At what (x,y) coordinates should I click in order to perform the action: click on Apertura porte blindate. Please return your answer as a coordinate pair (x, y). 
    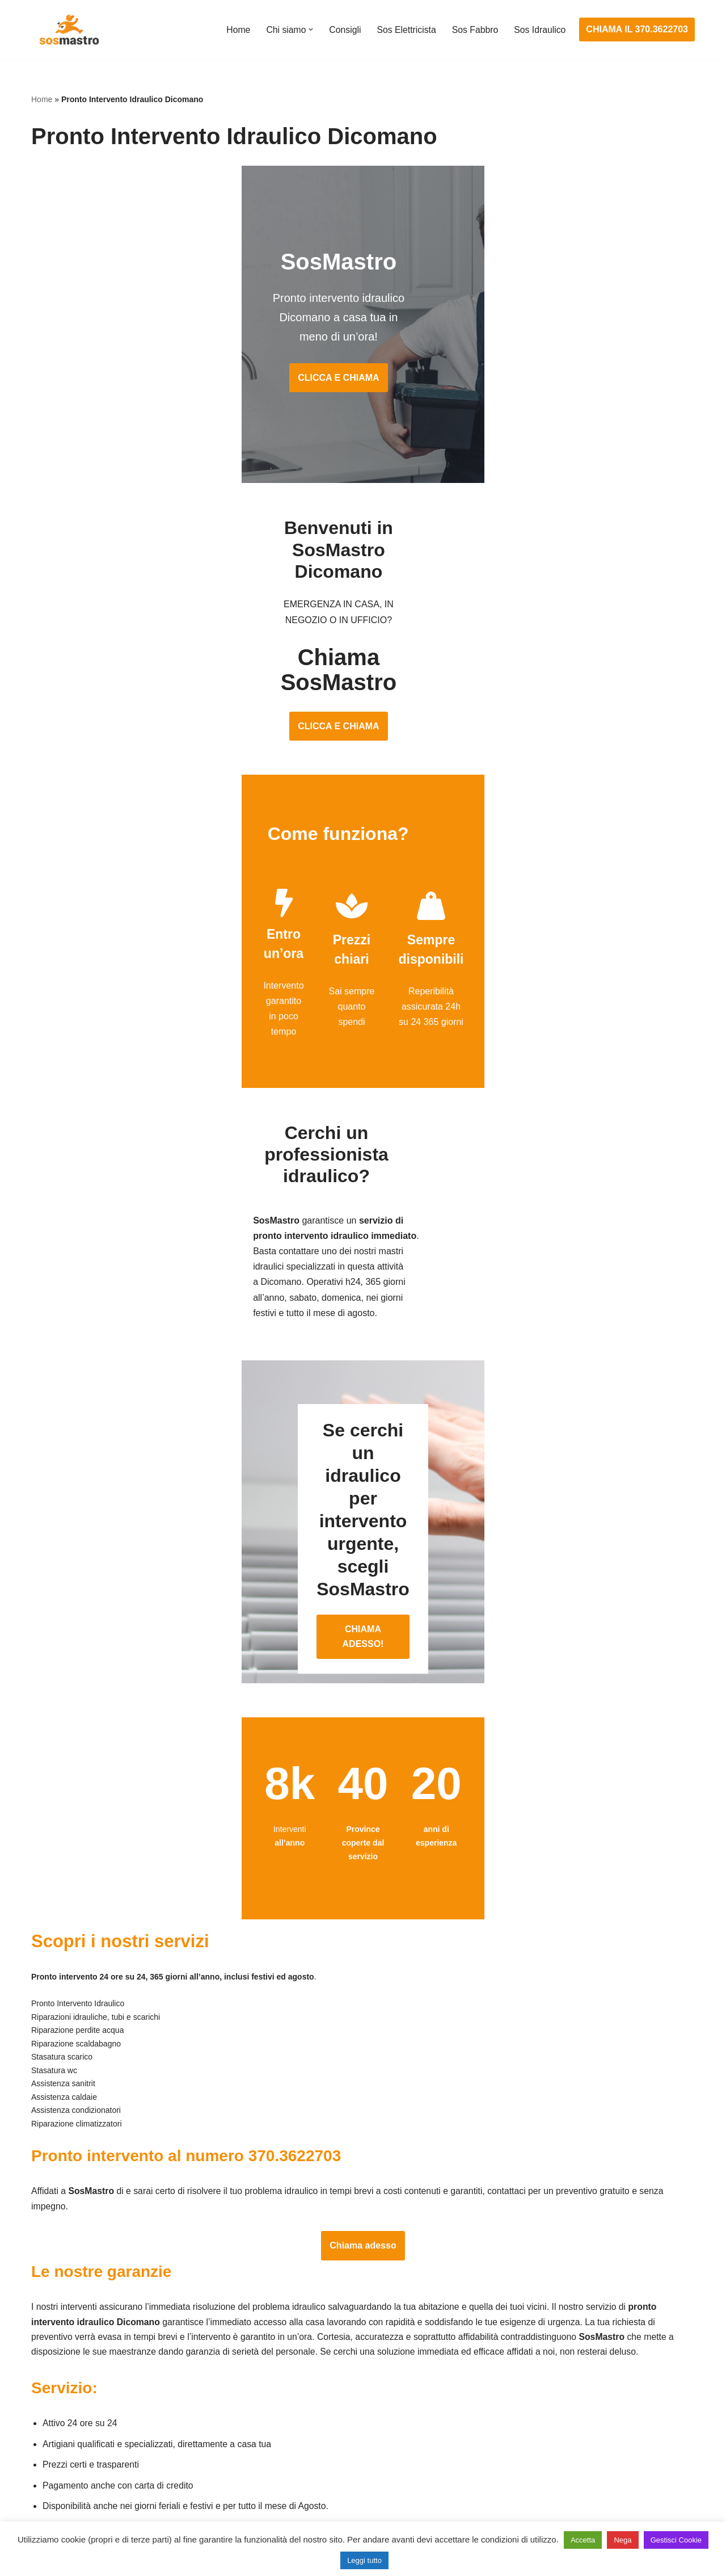
    Looking at the image, I should click on (77, 2384).